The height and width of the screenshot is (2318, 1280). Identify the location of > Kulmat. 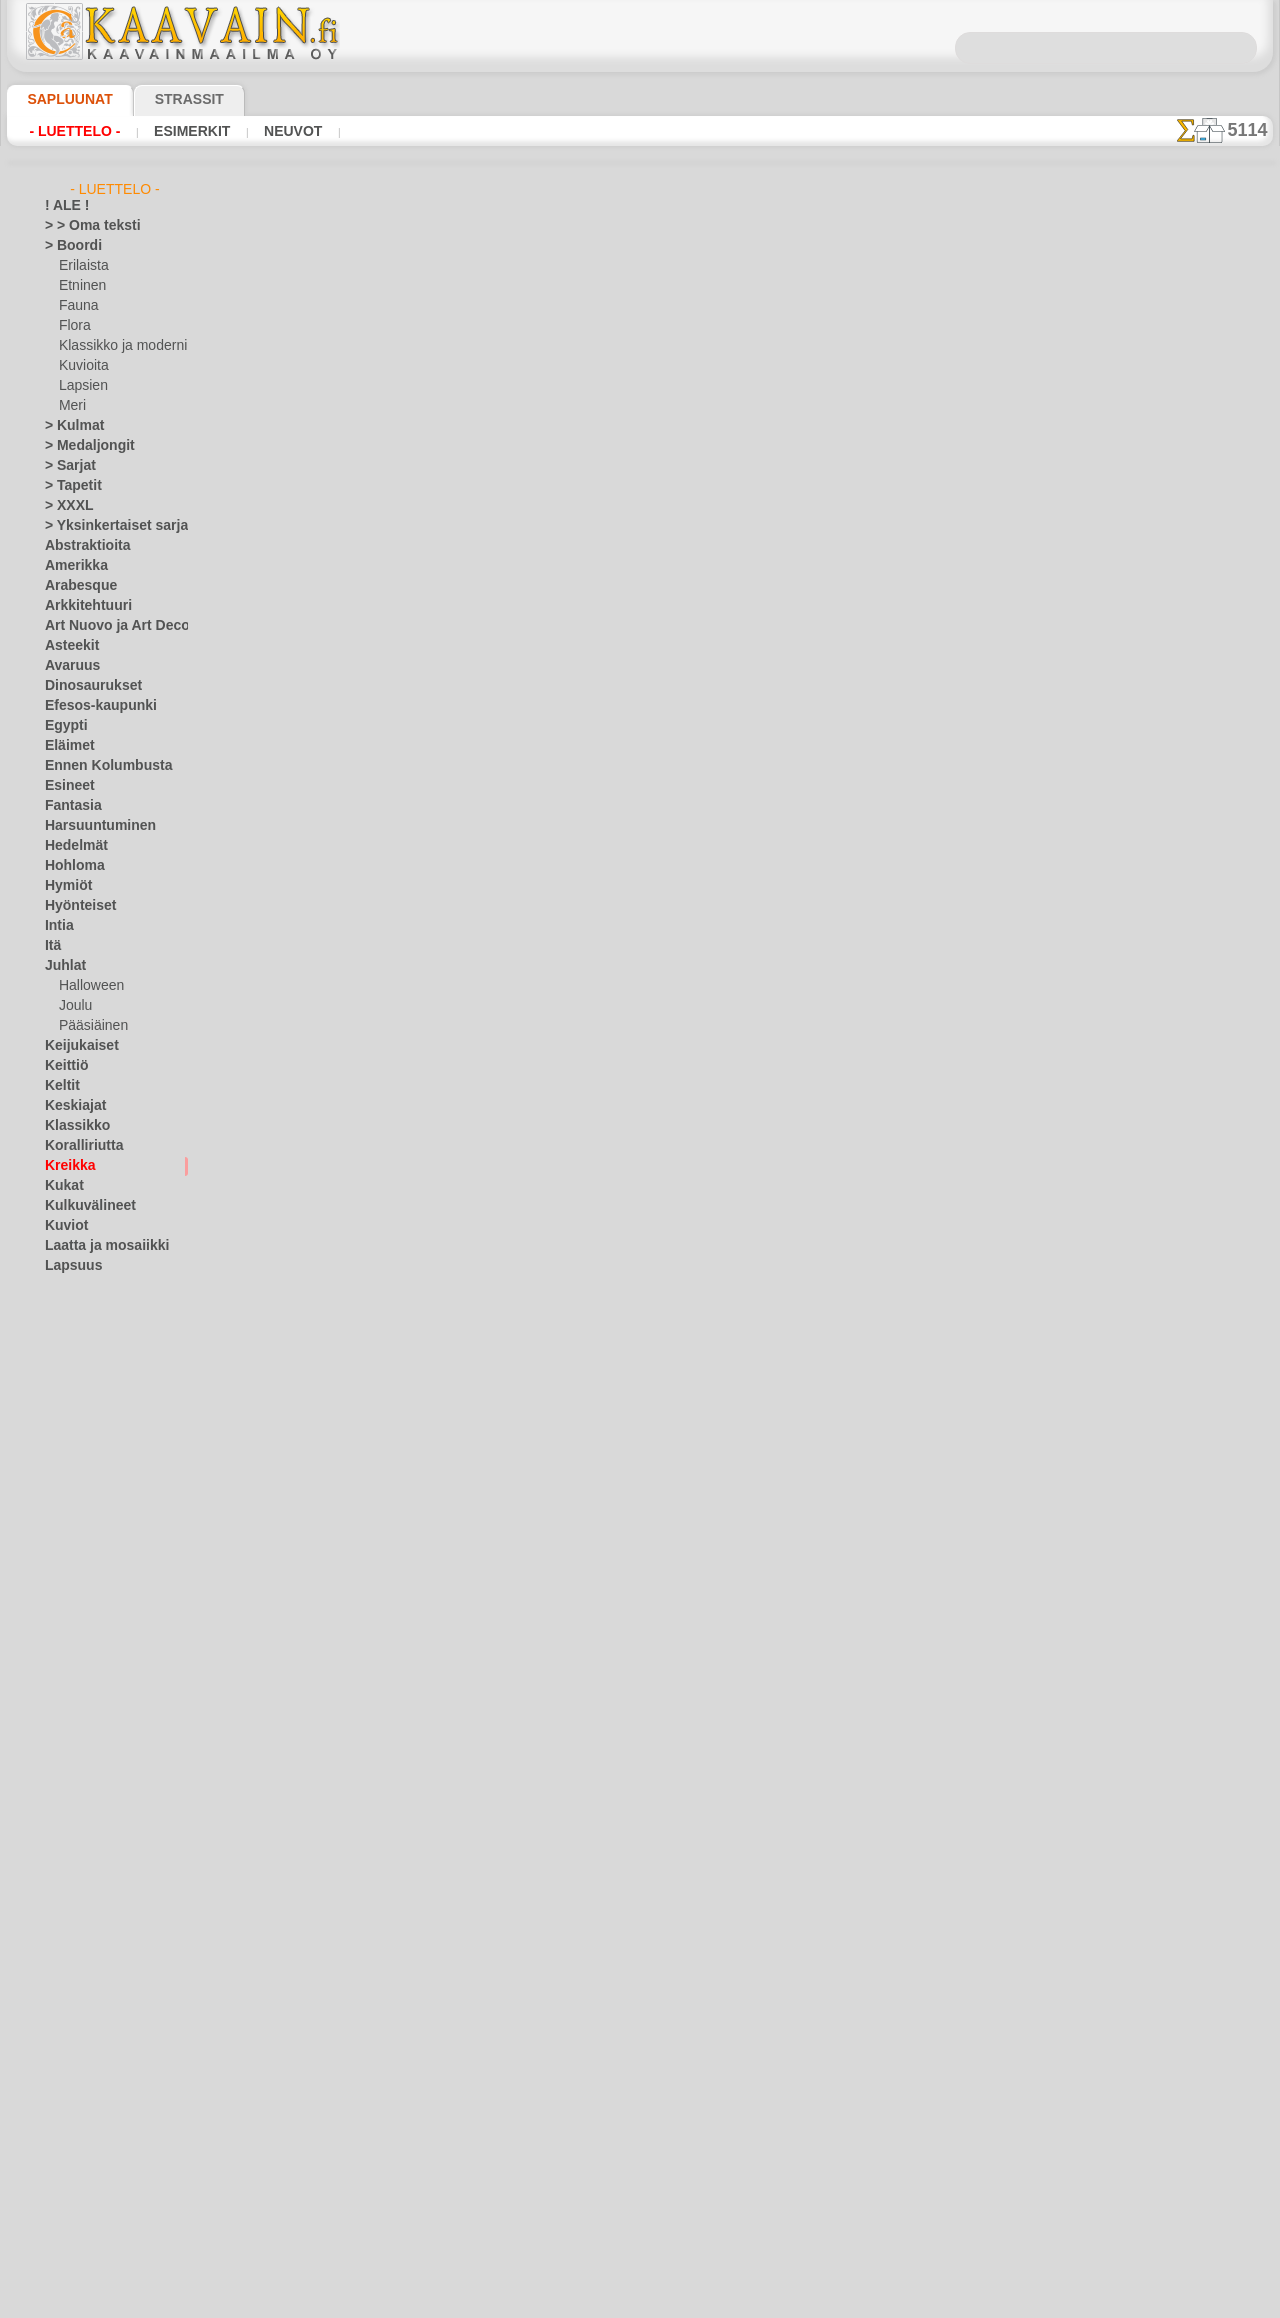
(69, 426).